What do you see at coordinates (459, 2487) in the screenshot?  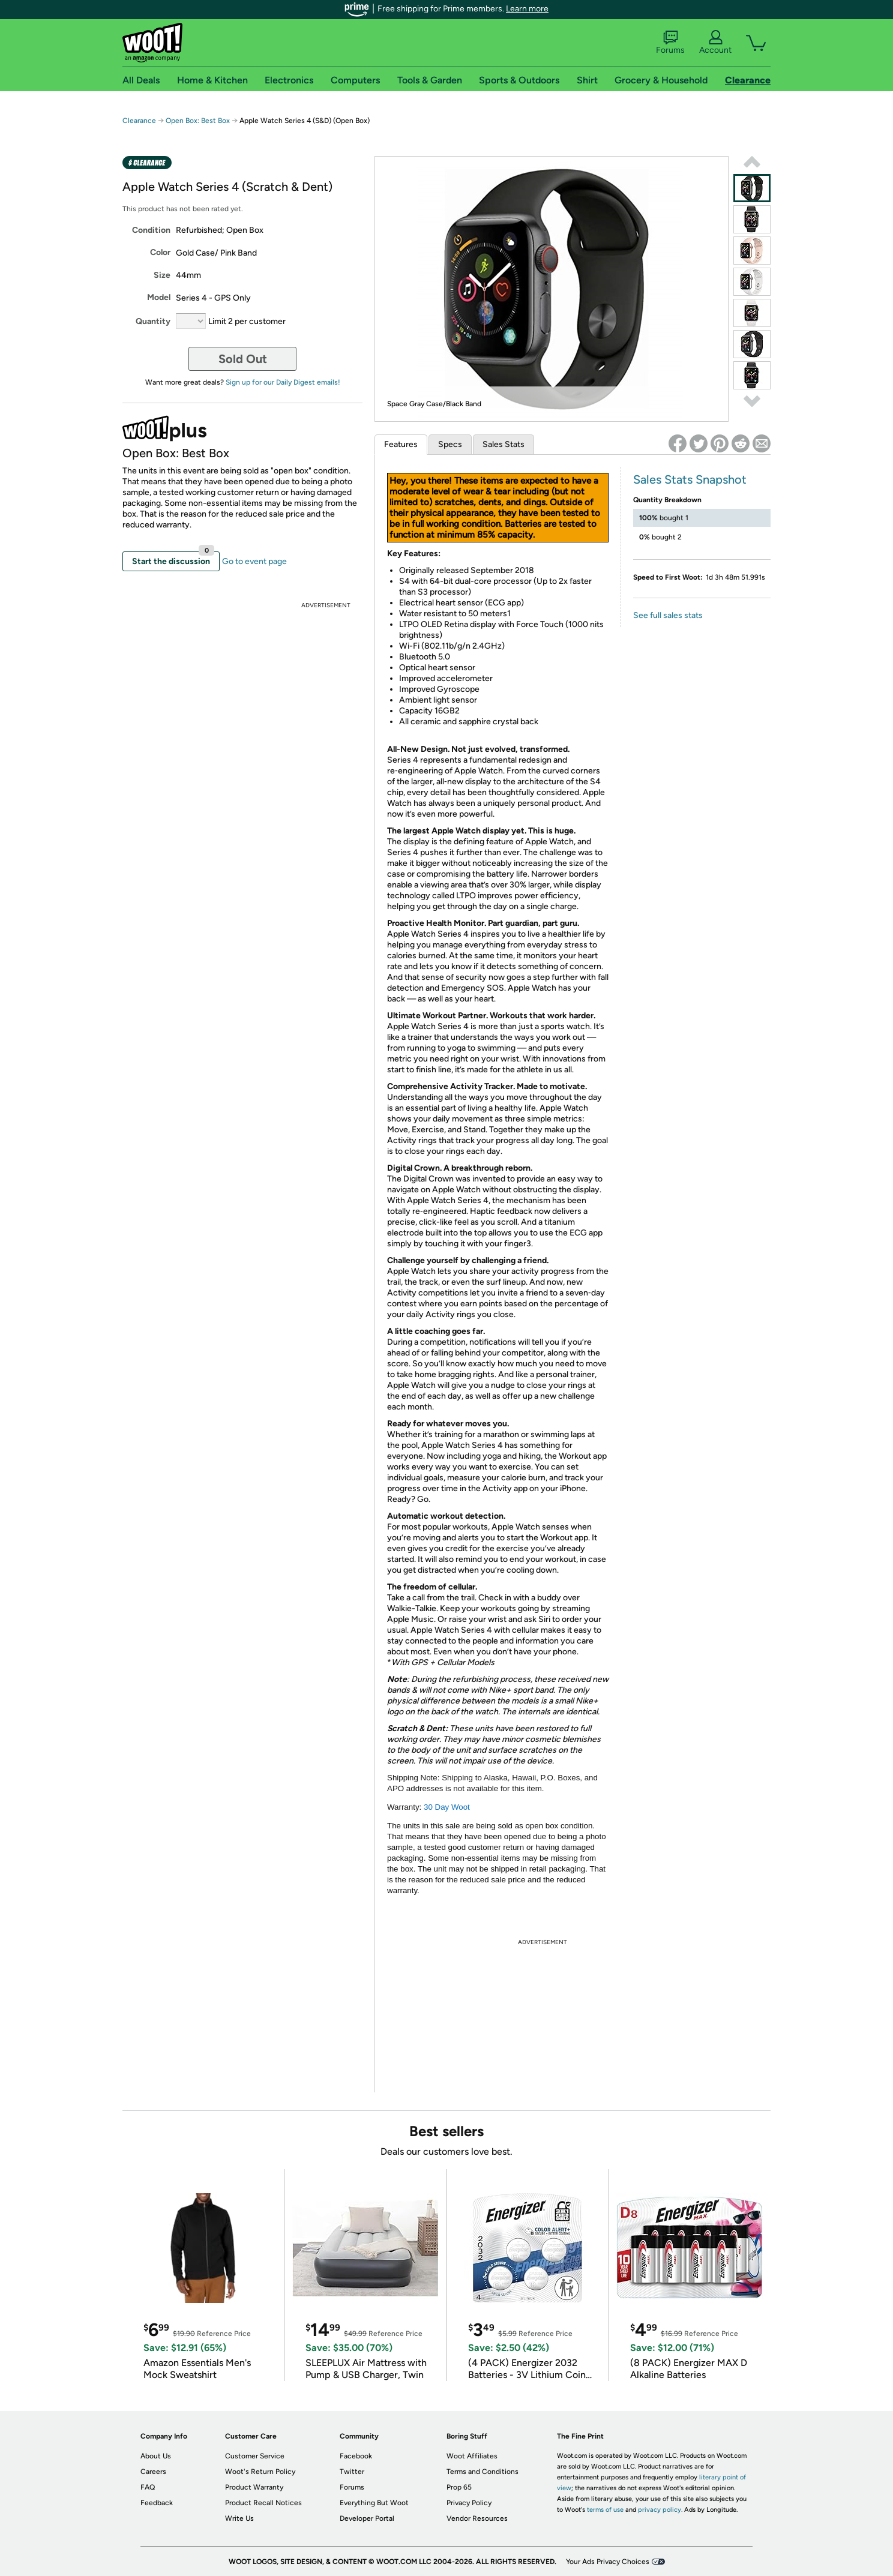 I see `Prop 65` at bounding box center [459, 2487].